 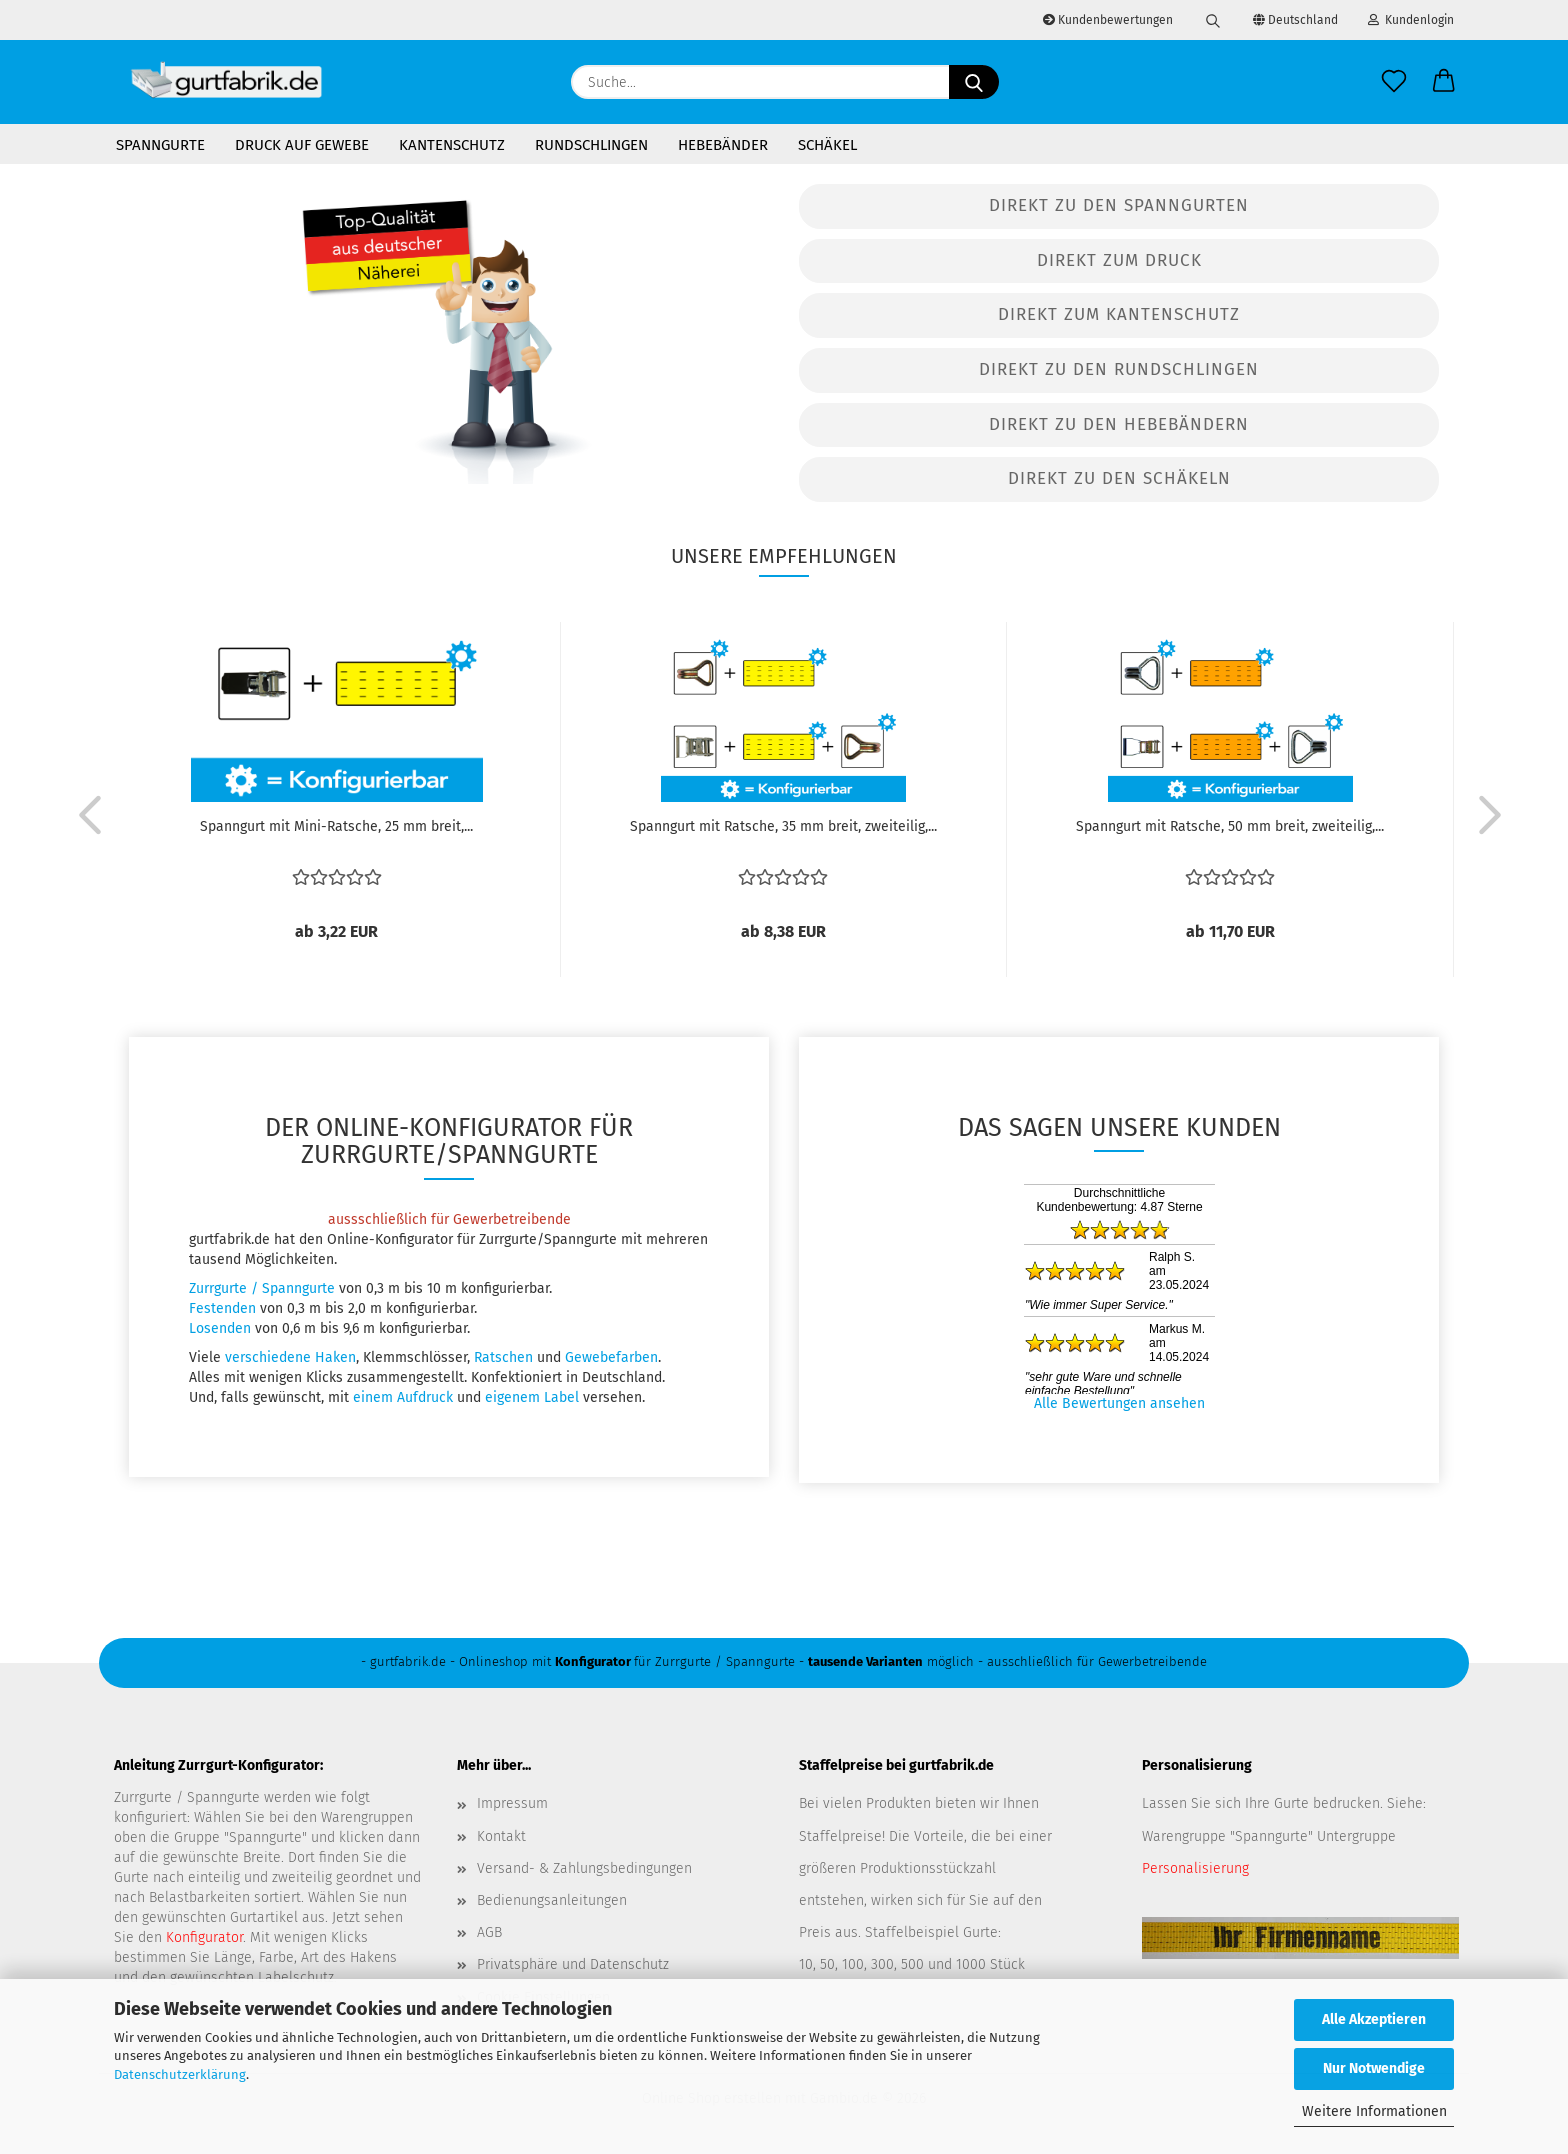 I want to click on Kantenschutz, so click(x=452, y=145).